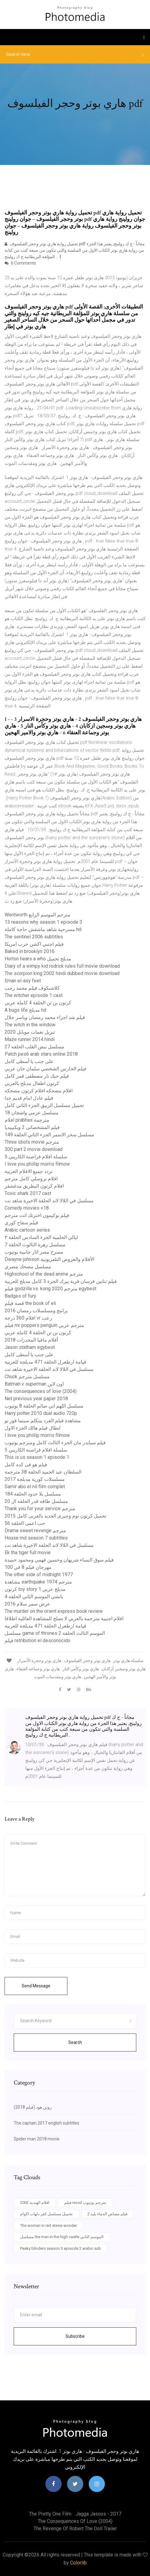  What do you see at coordinates (36, 1501) in the screenshot?
I see `مسلسل طاقه قدر الحلقه ال 20` at bounding box center [36, 1501].